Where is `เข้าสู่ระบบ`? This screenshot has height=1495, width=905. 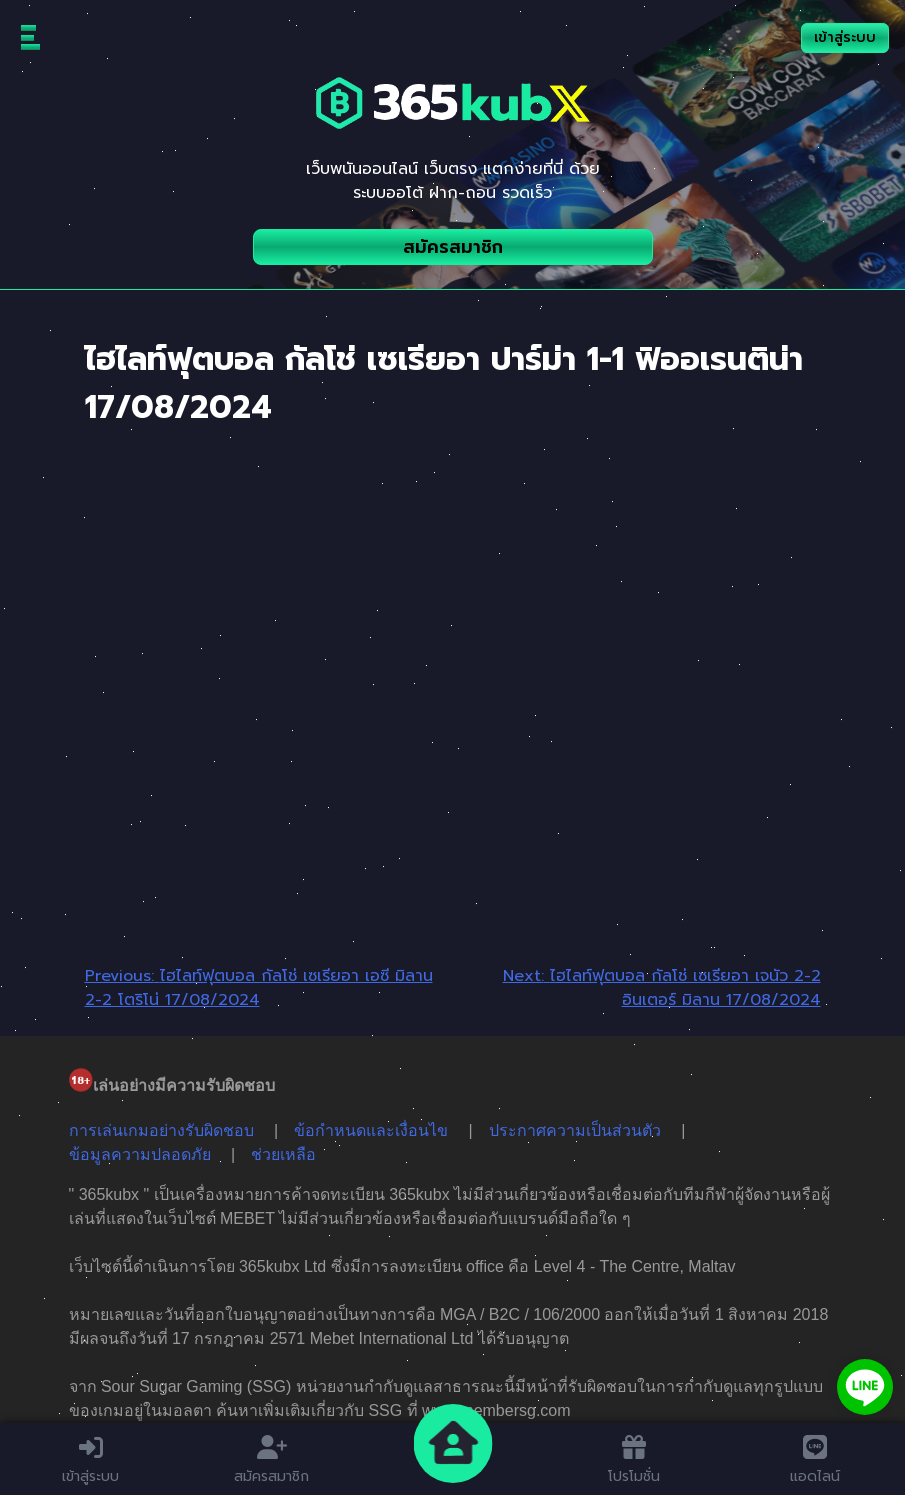 เข้าสู่ระบบ is located at coordinates (845, 37).